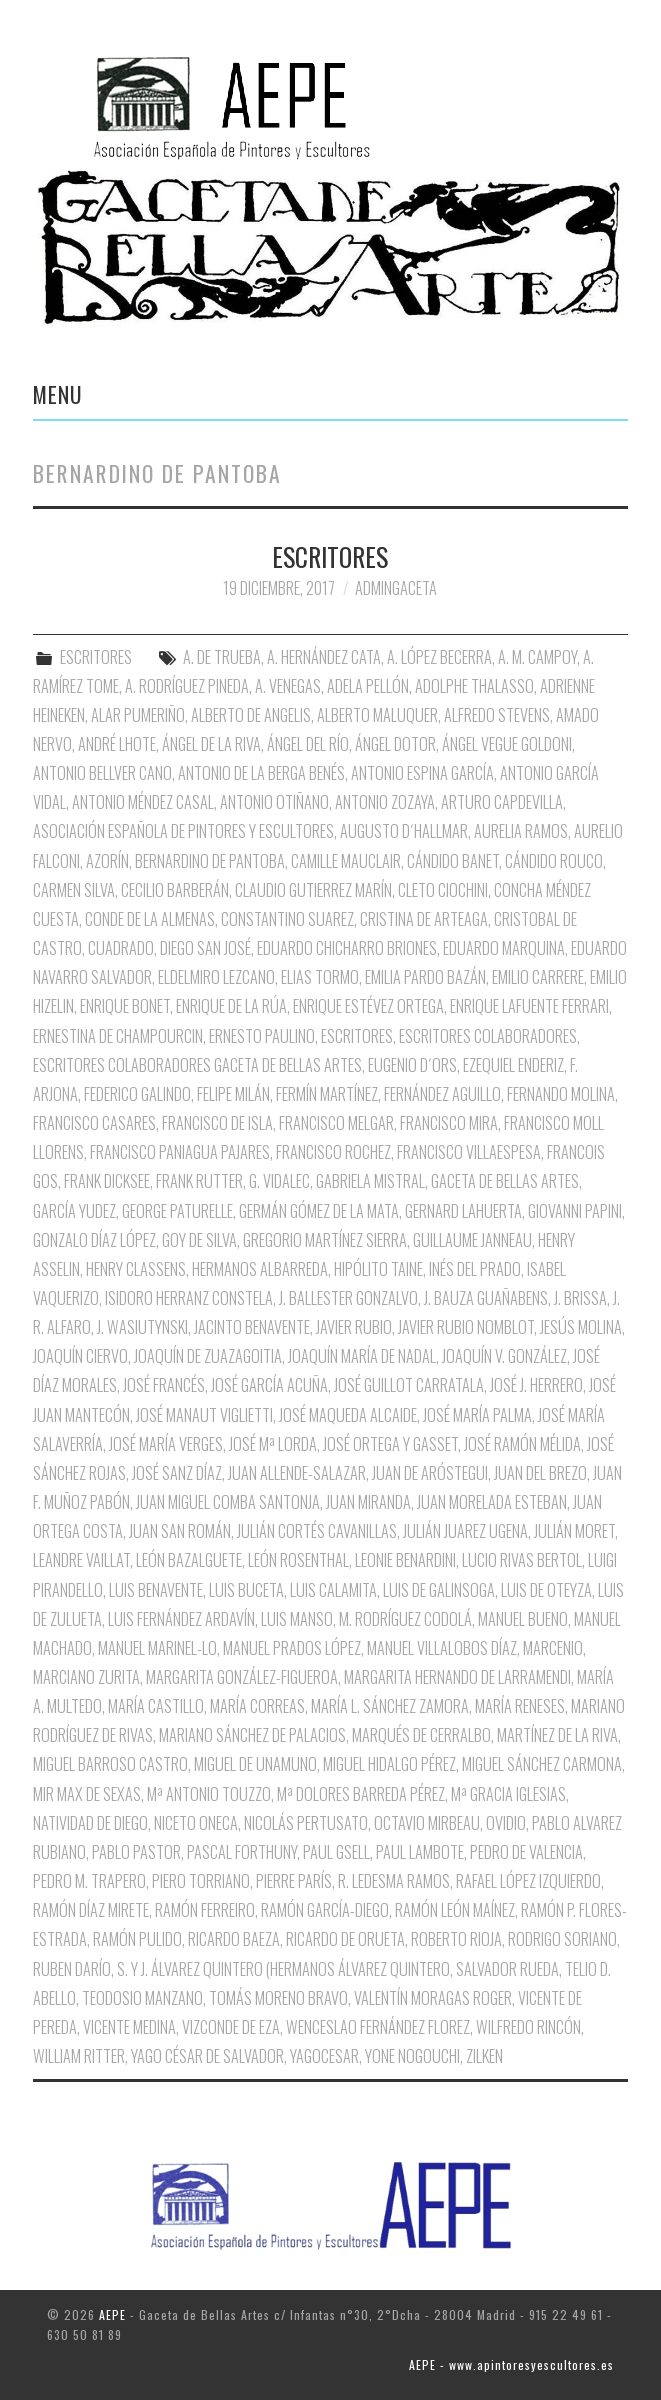 The height and width of the screenshot is (2400, 661). What do you see at coordinates (273, 1444) in the screenshot?
I see `José Mª Lorda` at bounding box center [273, 1444].